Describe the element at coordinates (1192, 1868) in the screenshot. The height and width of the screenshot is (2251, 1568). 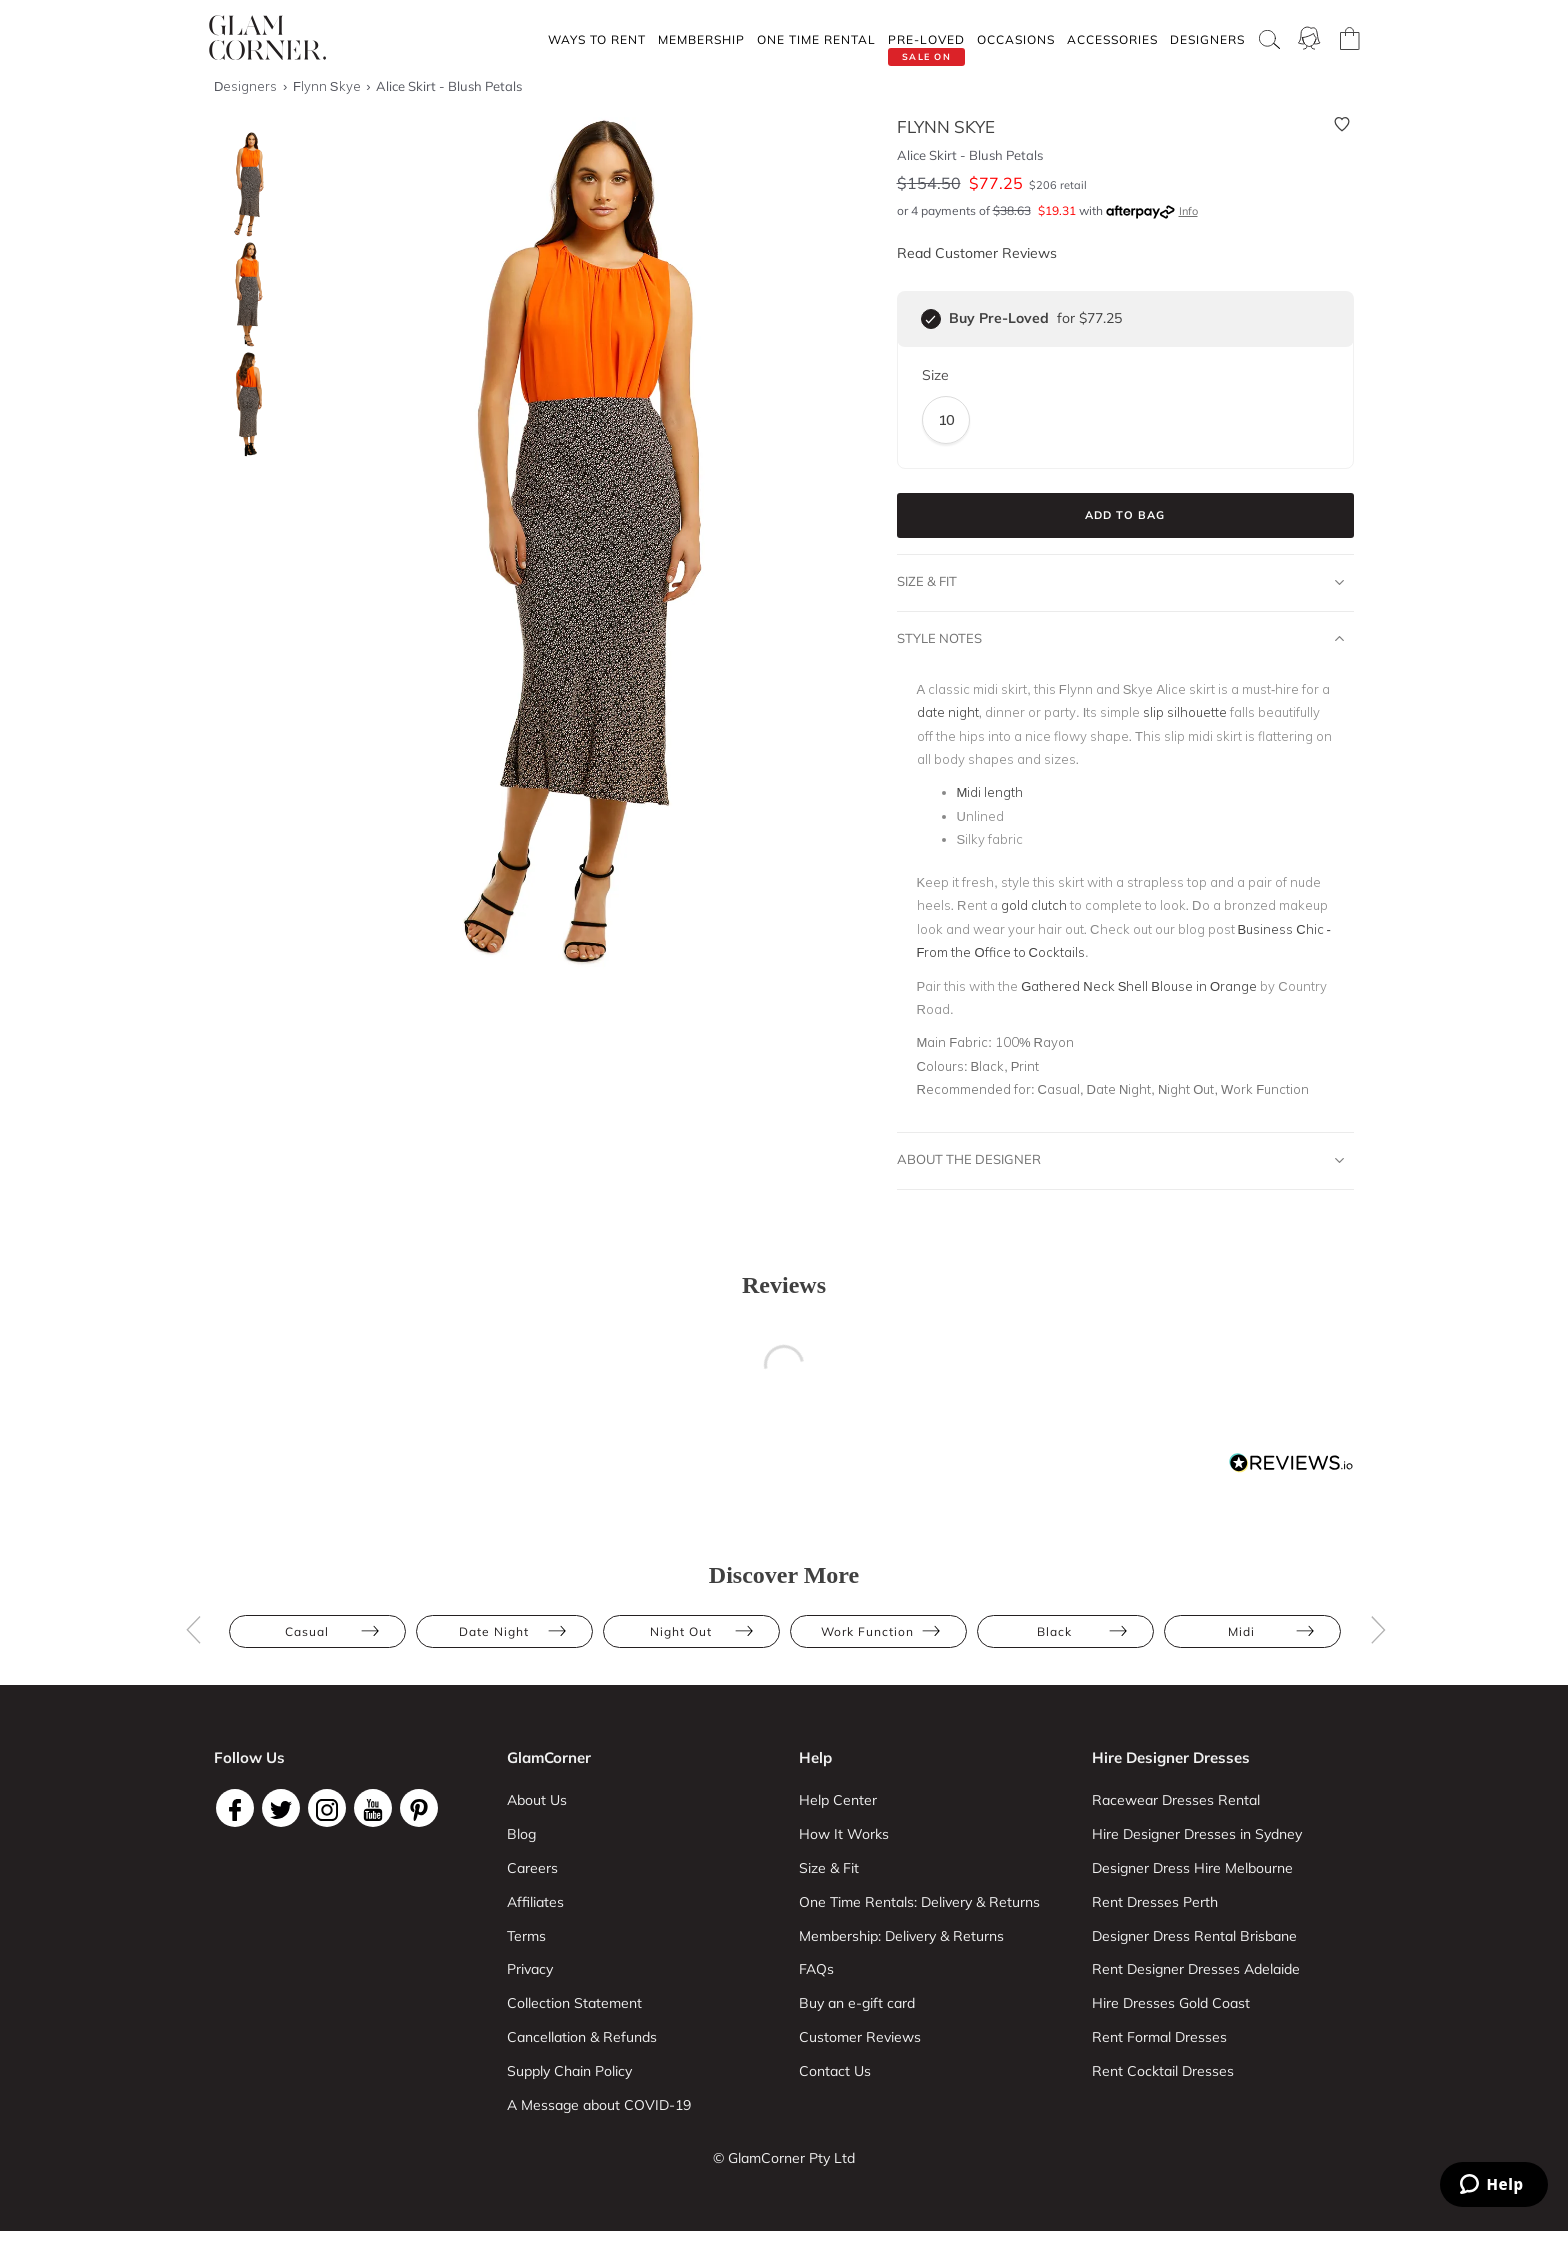
I see `Designer Dress Hire Melbourne` at that location.